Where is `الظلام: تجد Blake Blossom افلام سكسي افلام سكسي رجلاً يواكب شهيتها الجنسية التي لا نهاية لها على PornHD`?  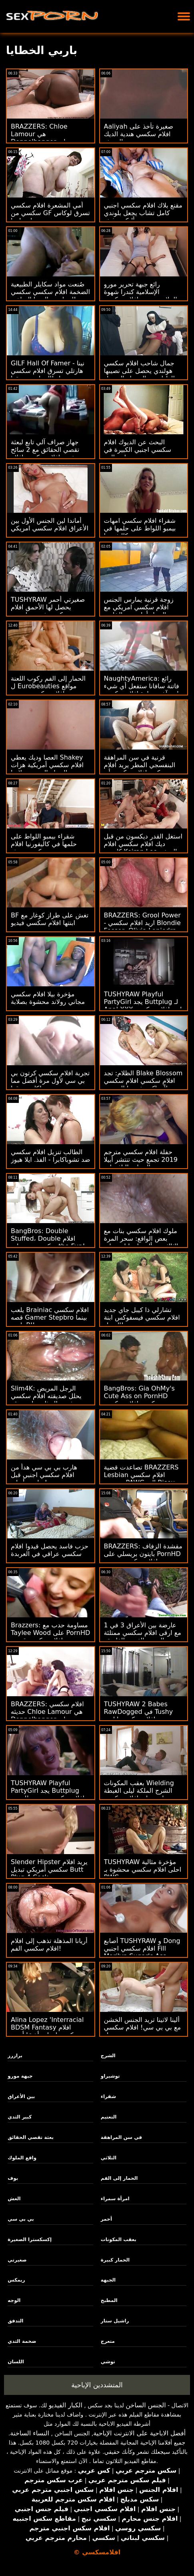 الظلام: تجد Blake Blossom افلام سكسي افلام سكسي رجلاً يواكب شهيتها الجنسية التي لا نهاية لها على PornHD is located at coordinates (143, 1084).